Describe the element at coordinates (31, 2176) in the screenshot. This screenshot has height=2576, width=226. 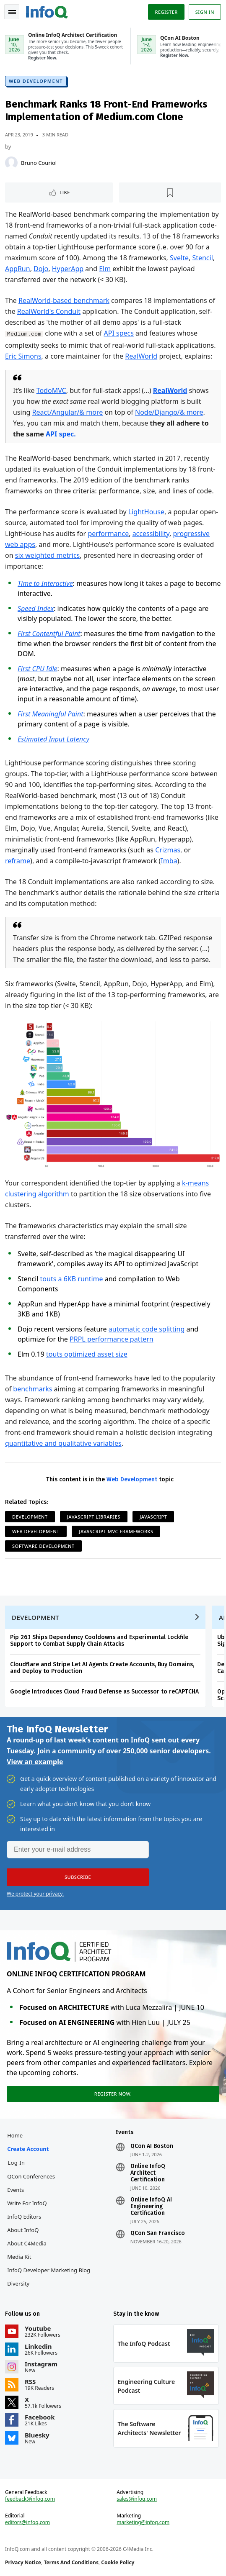
I see `QCon Conferences` at that location.